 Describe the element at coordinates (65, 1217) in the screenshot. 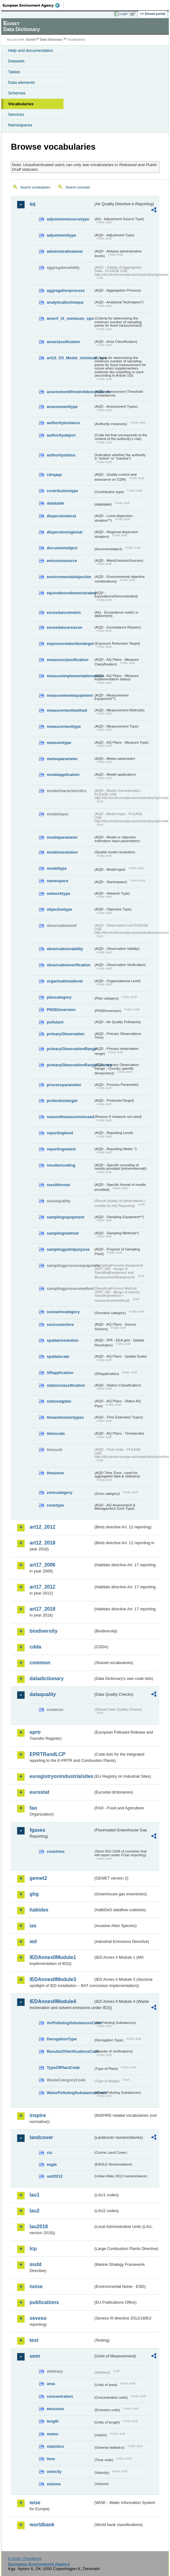

I see `samplingequipment` at that location.